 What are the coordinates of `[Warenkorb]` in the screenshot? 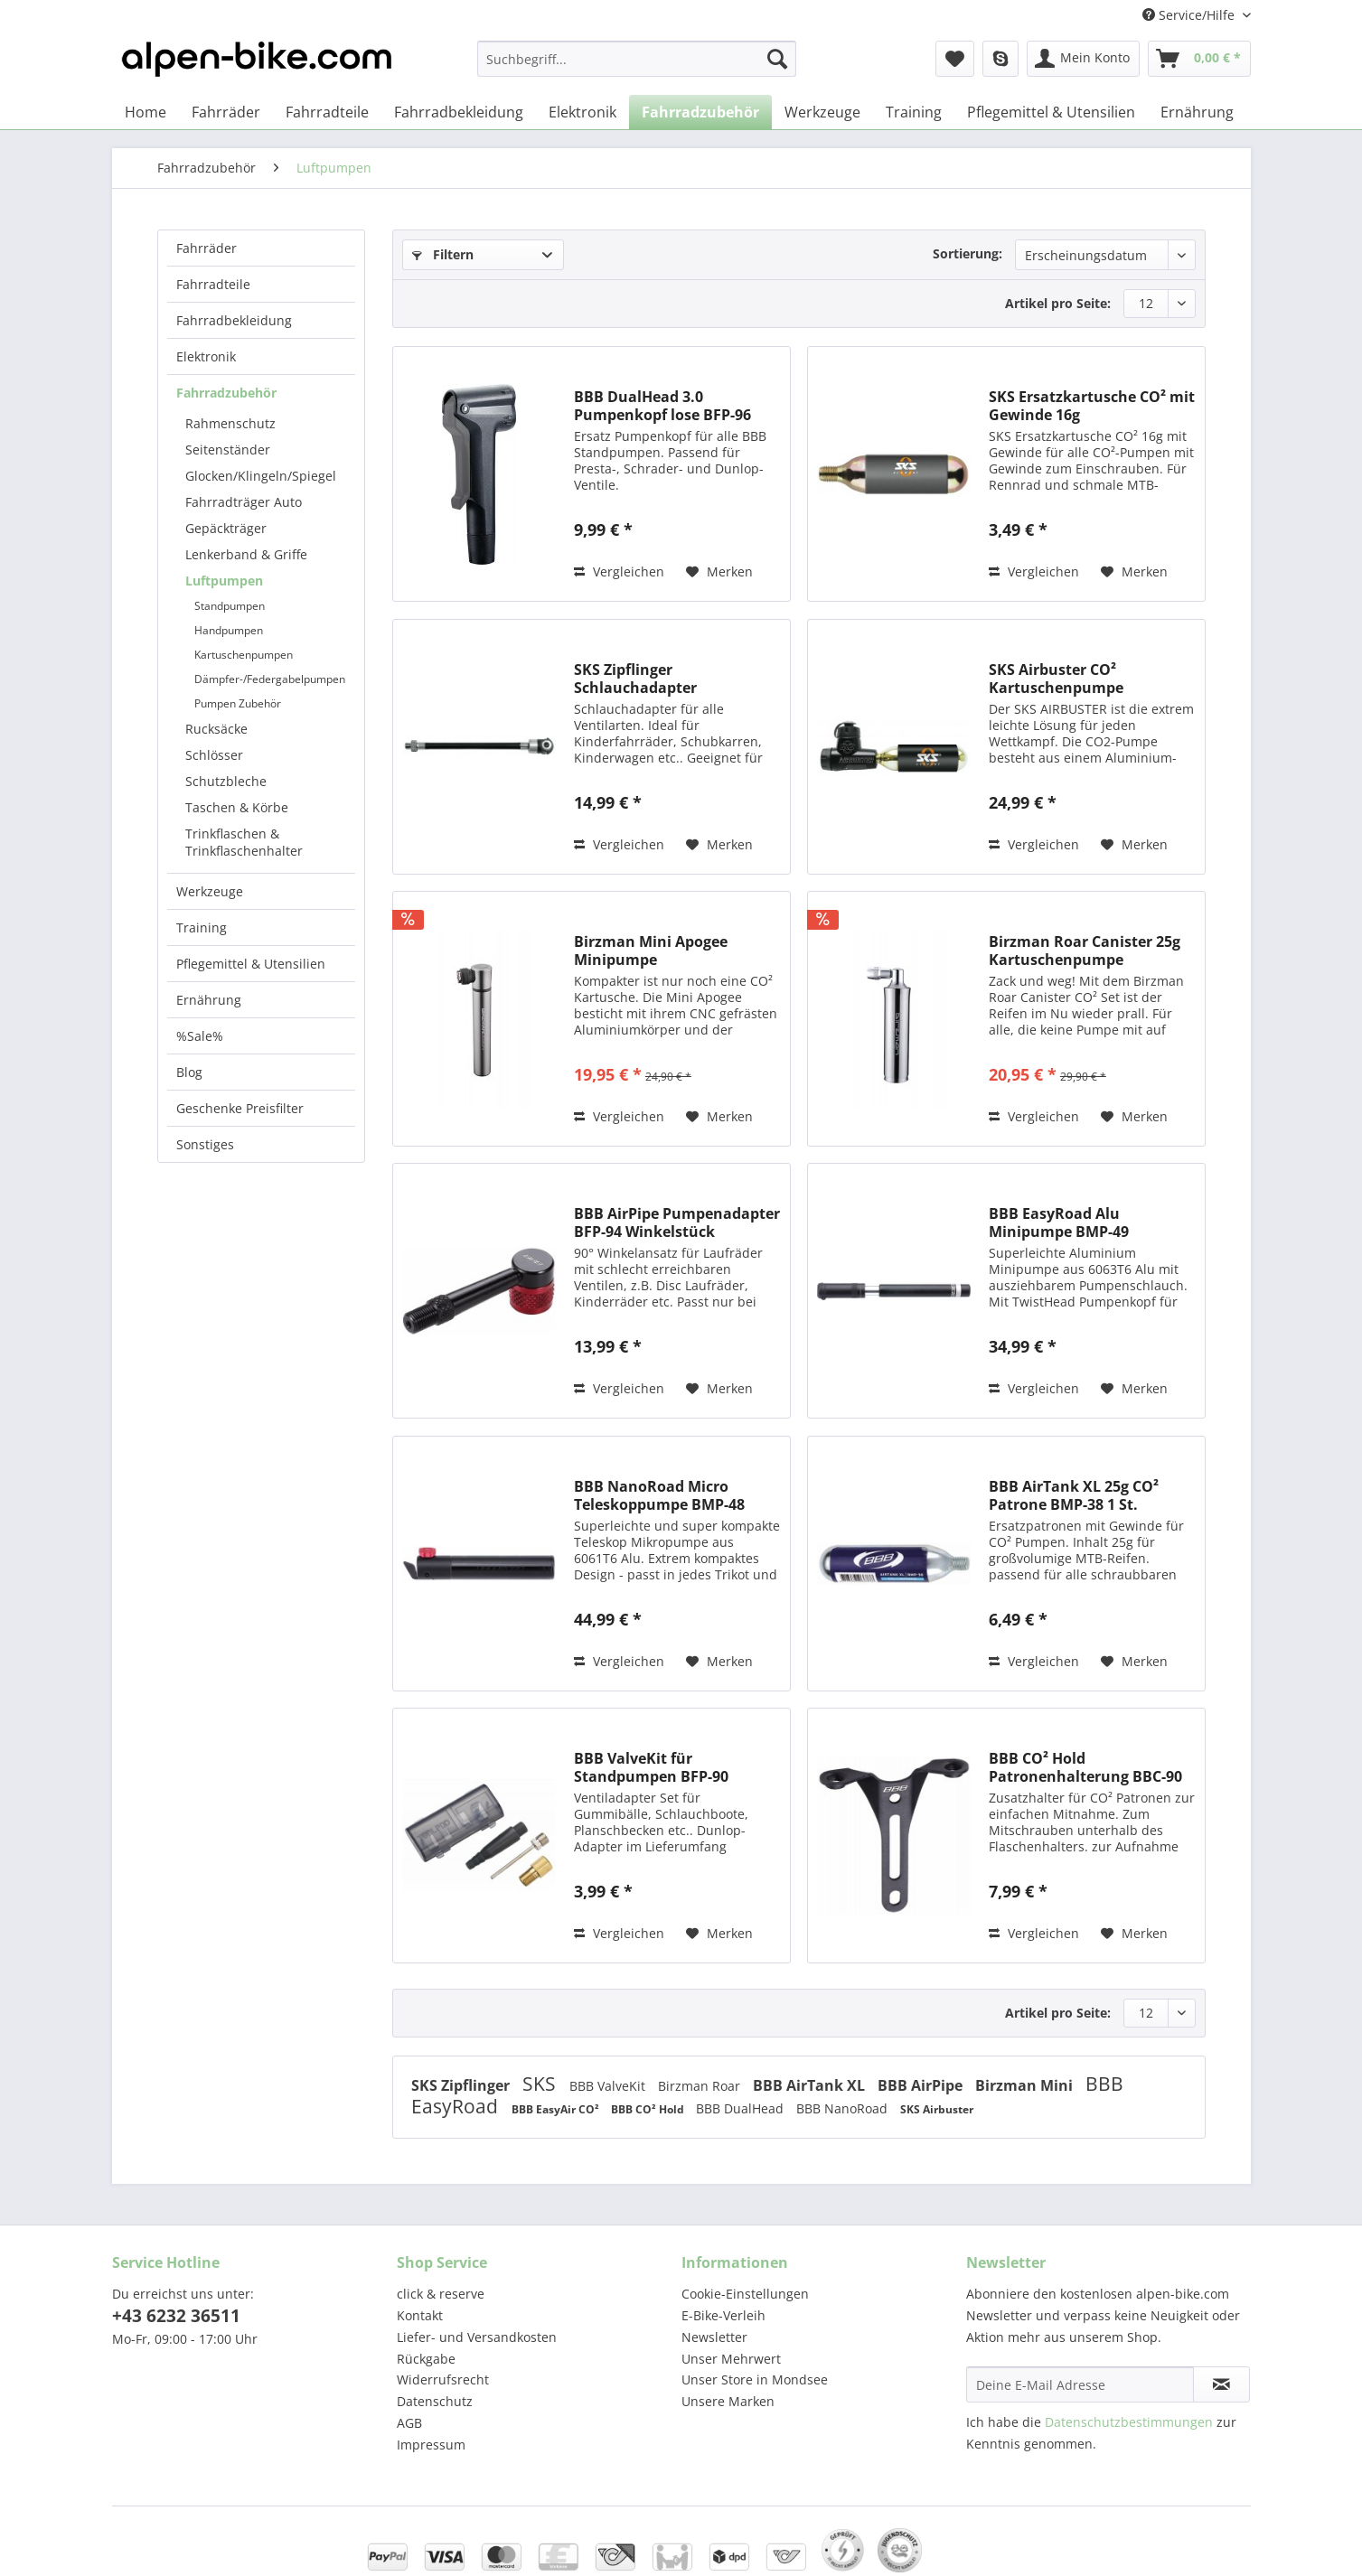 It's located at (1199, 59).